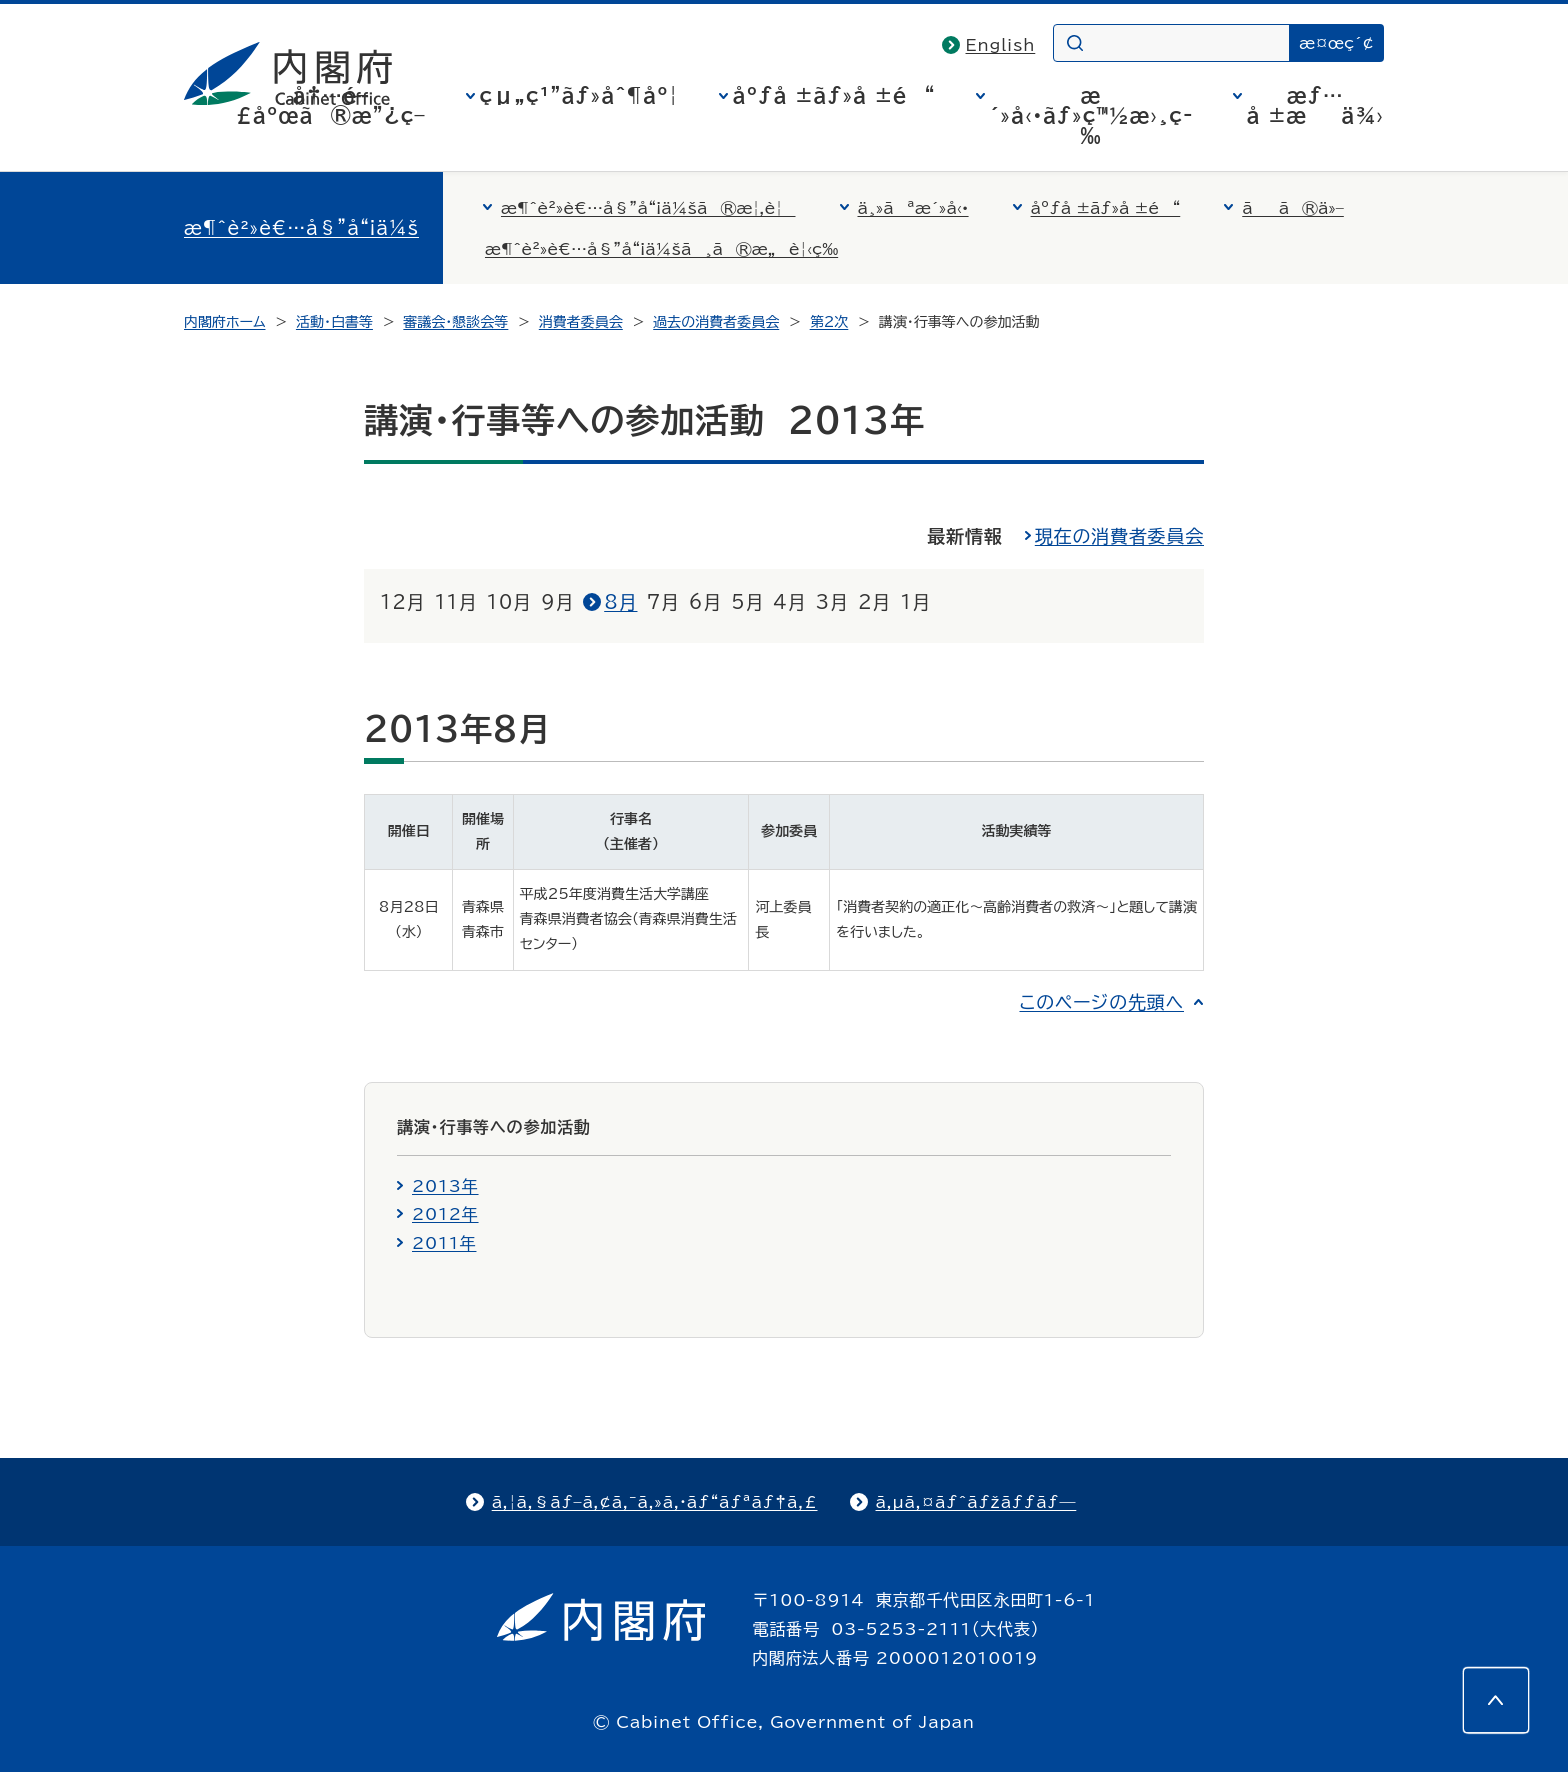 The image size is (1568, 1772). I want to click on このページの先頭へ, so click(1101, 1002).